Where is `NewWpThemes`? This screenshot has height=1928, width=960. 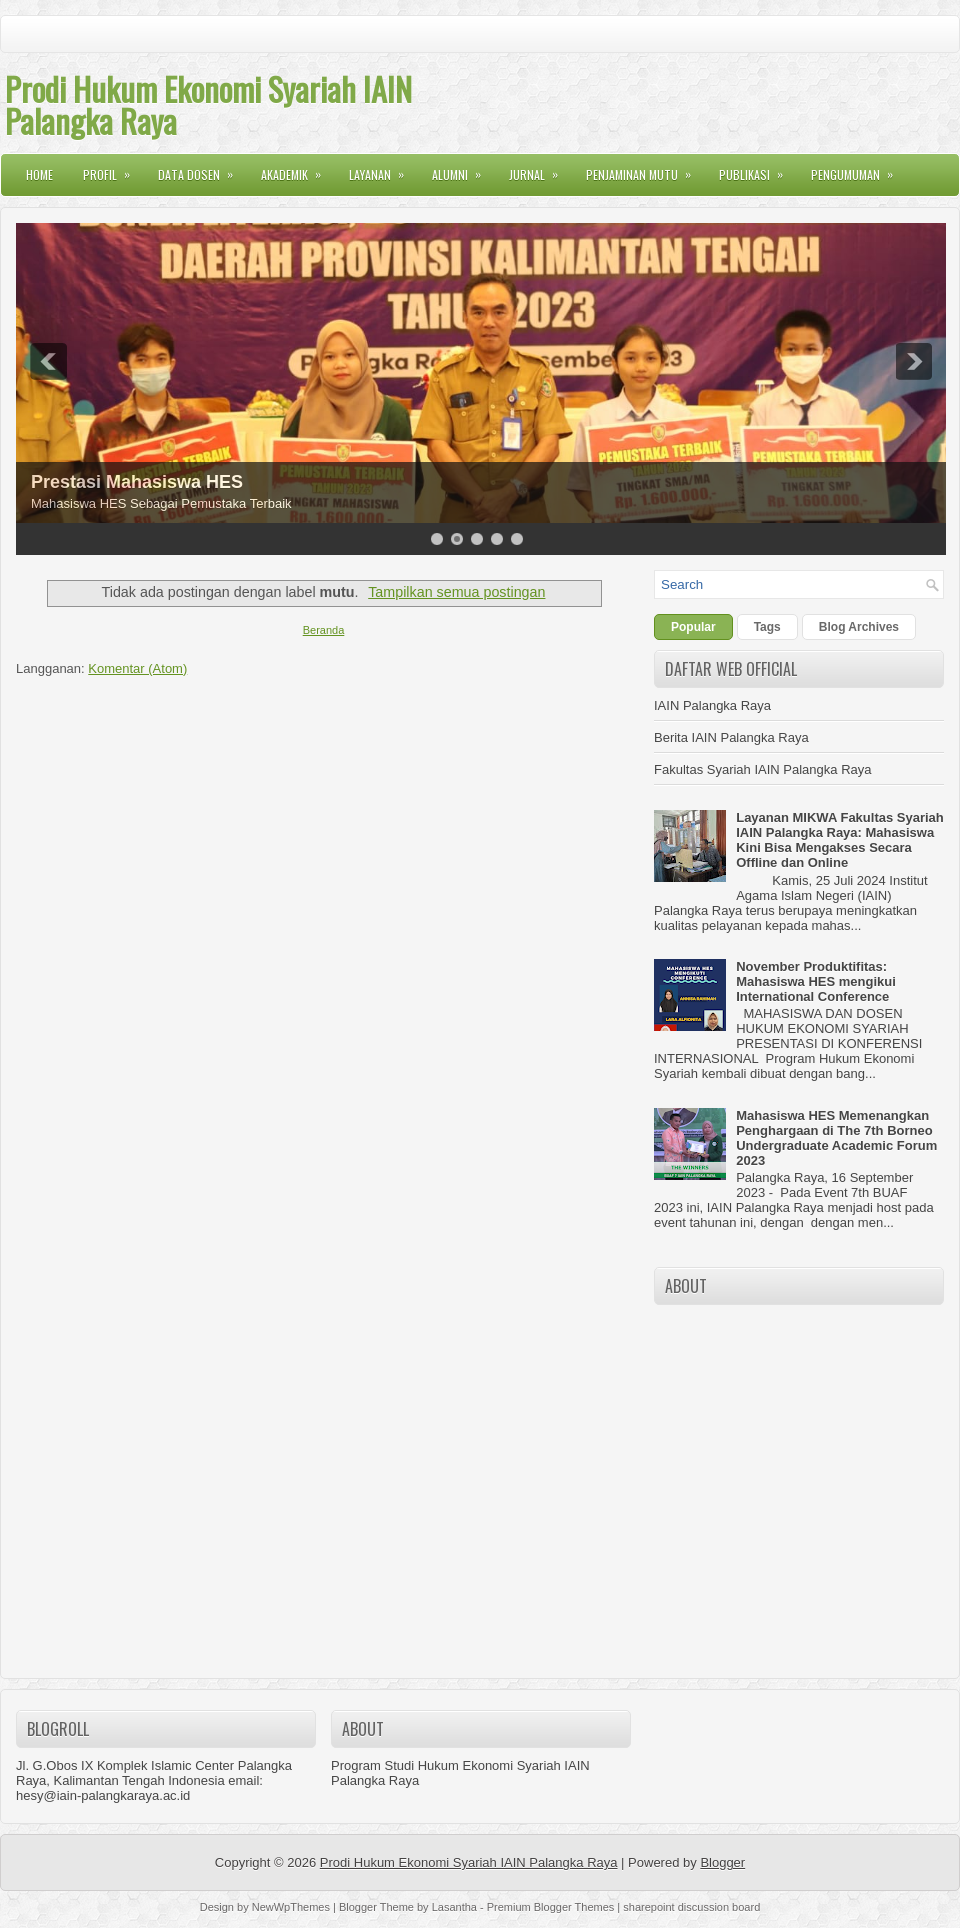 NewWpThemes is located at coordinates (291, 1907).